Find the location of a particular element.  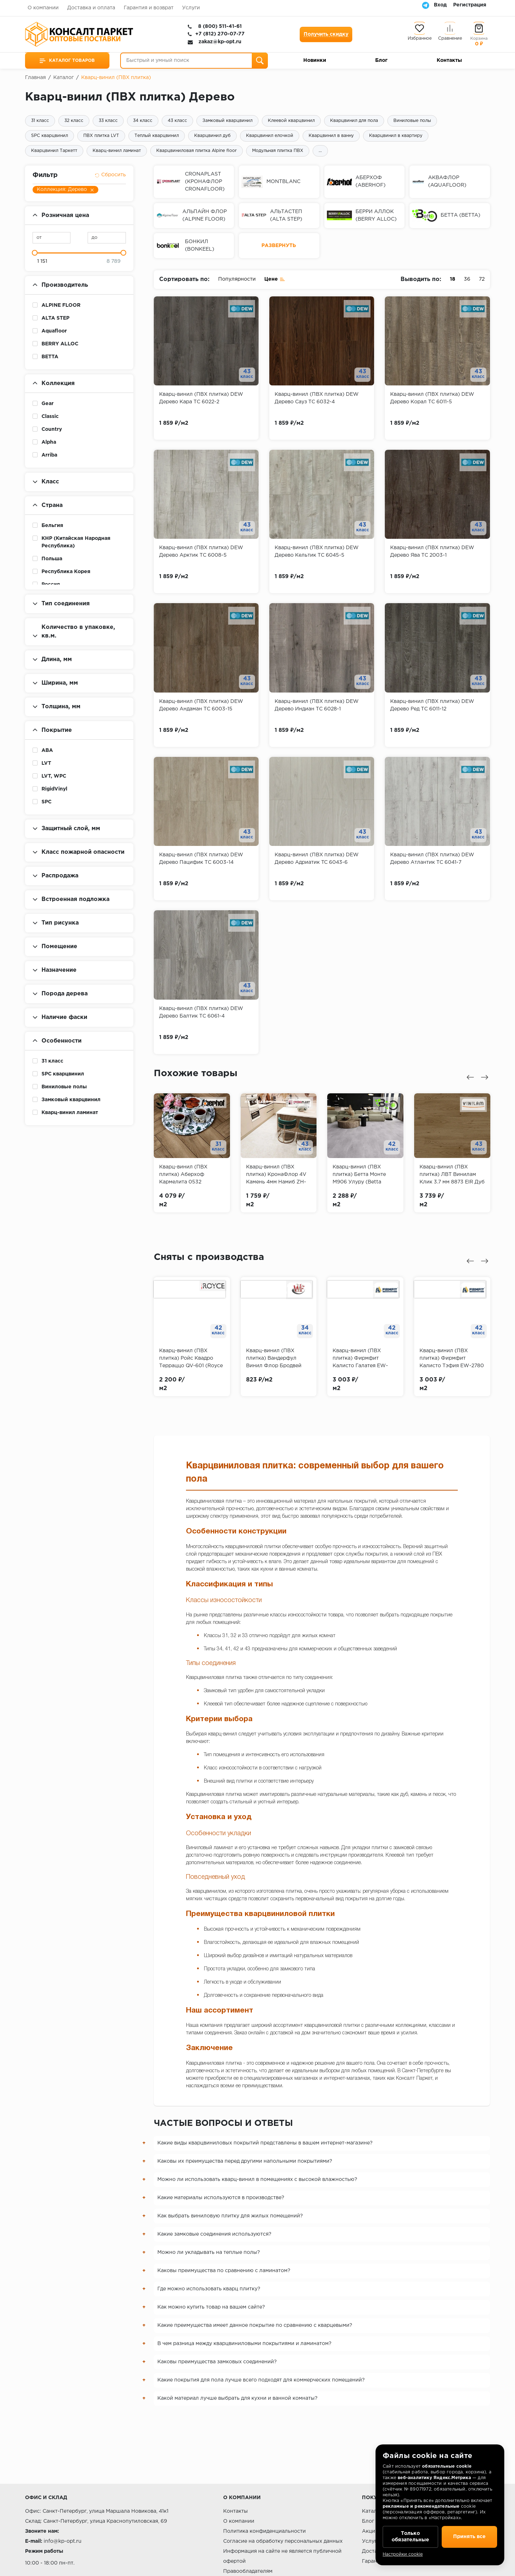

Клеевой кварцвинил is located at coordinates (291, 121).